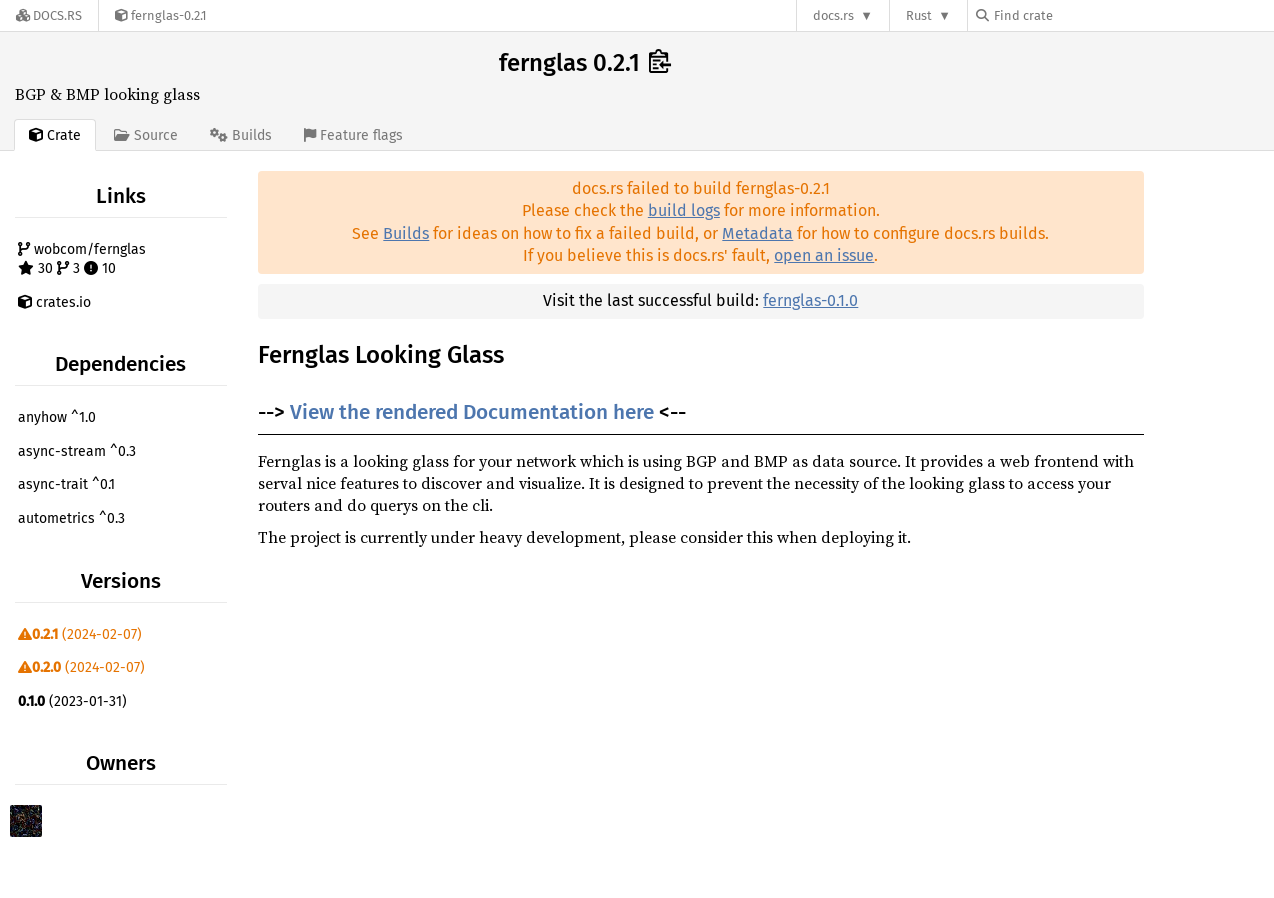 This screenshot has height=898, width=1274. Describe the element at coordinates (80, 634) in the screenshot. I see `(2024-02-07)` at that location.